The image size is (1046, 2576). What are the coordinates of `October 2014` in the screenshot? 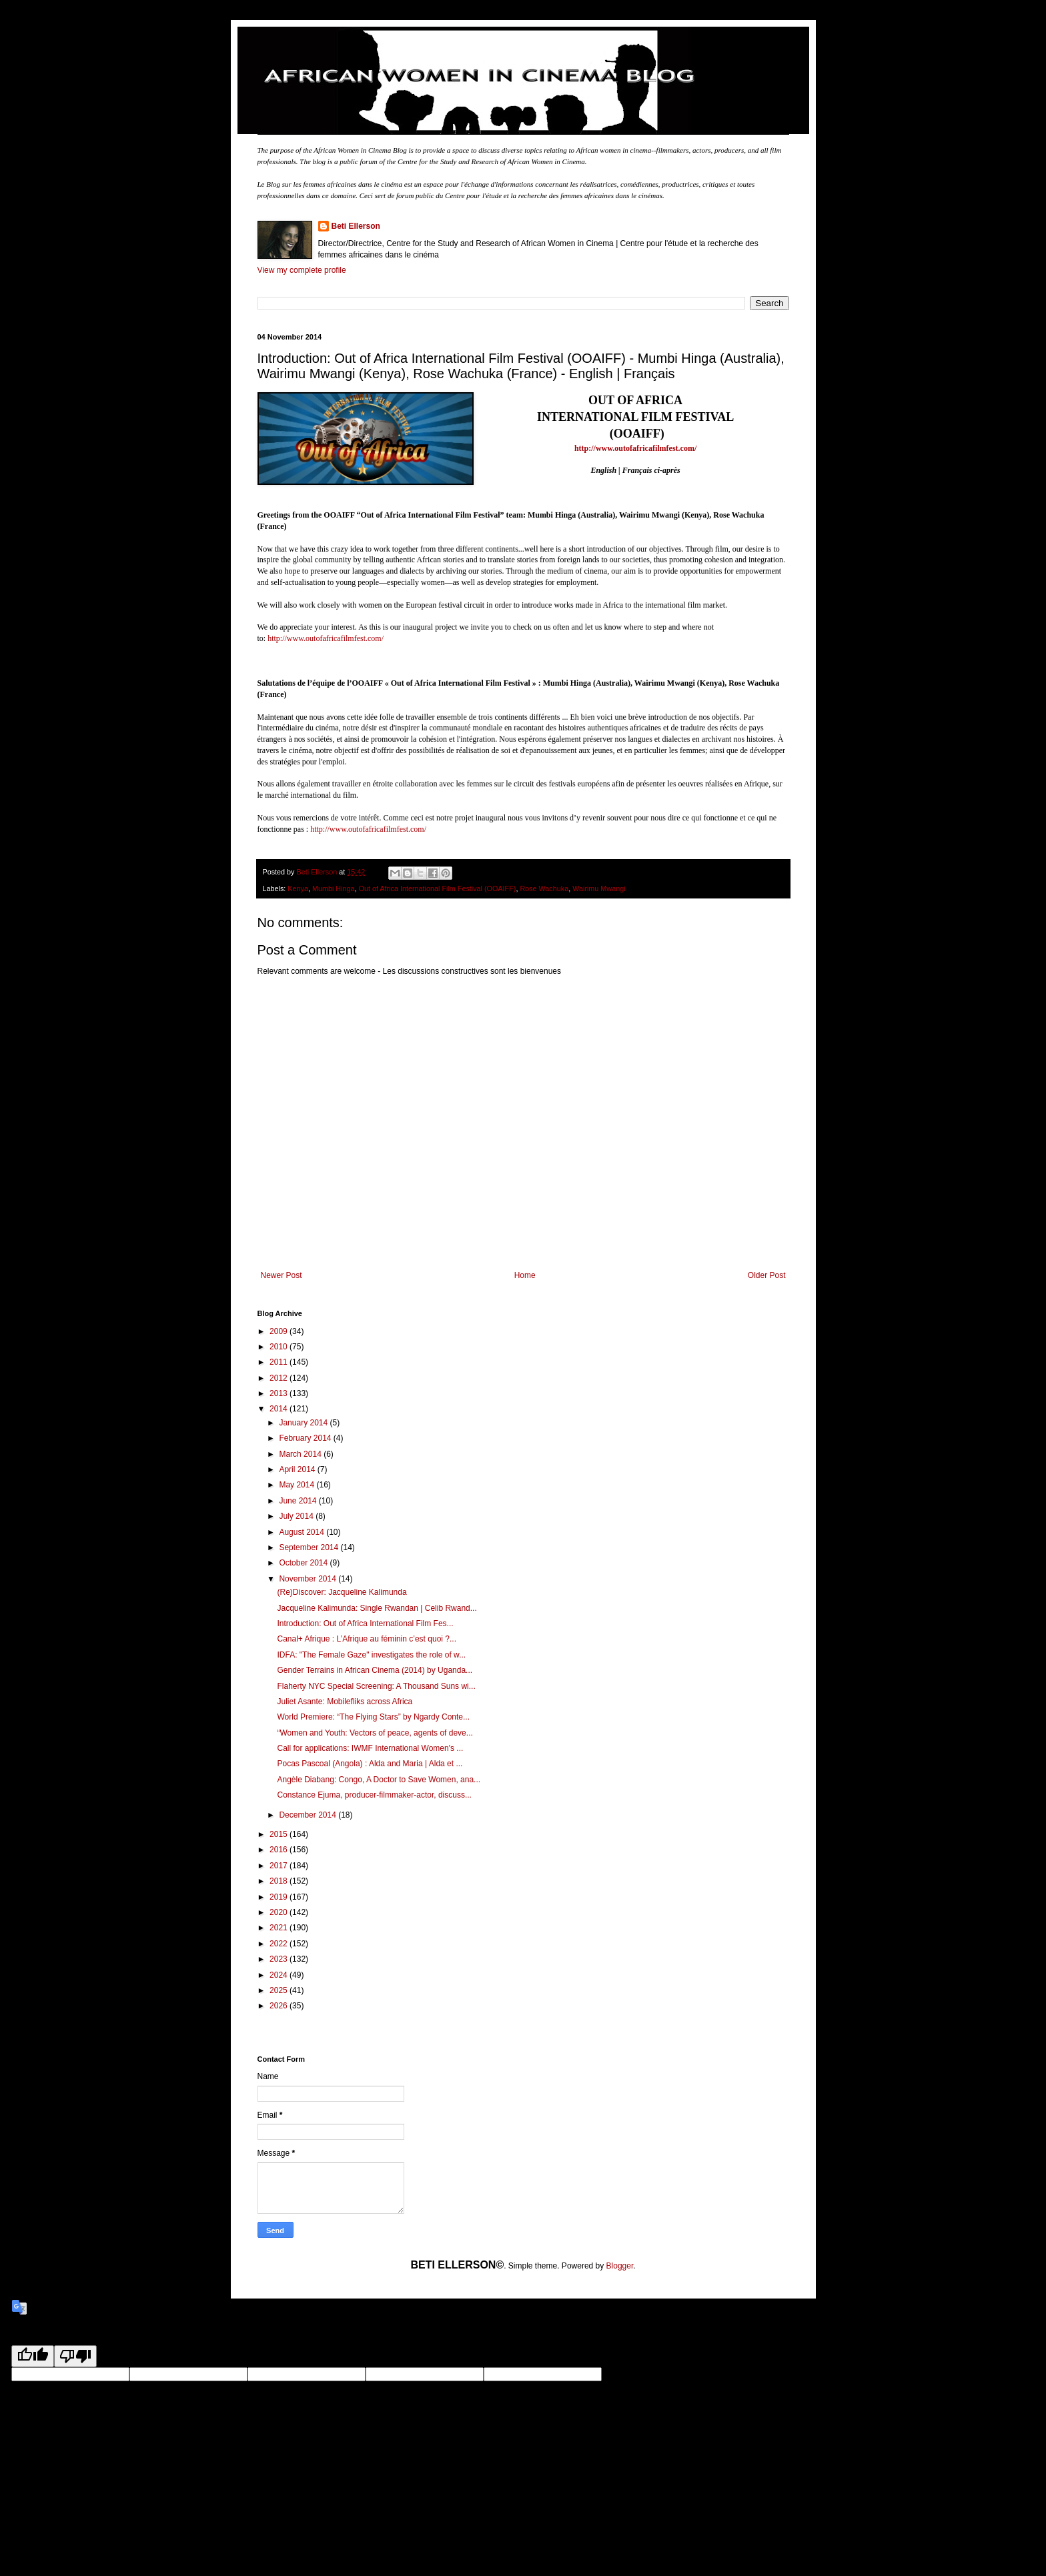 It's located at (304, 1562).